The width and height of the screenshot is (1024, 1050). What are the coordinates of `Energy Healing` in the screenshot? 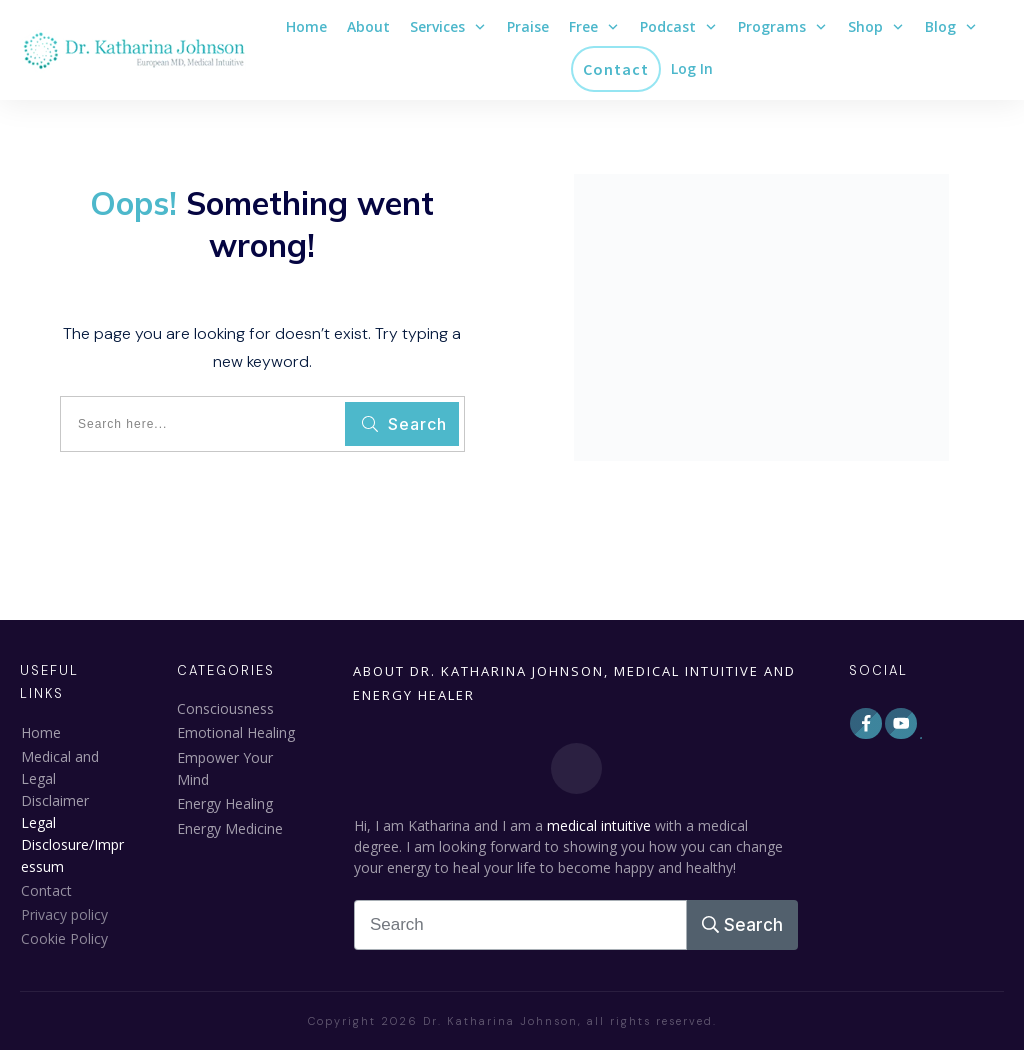 It's located at (225, 803).